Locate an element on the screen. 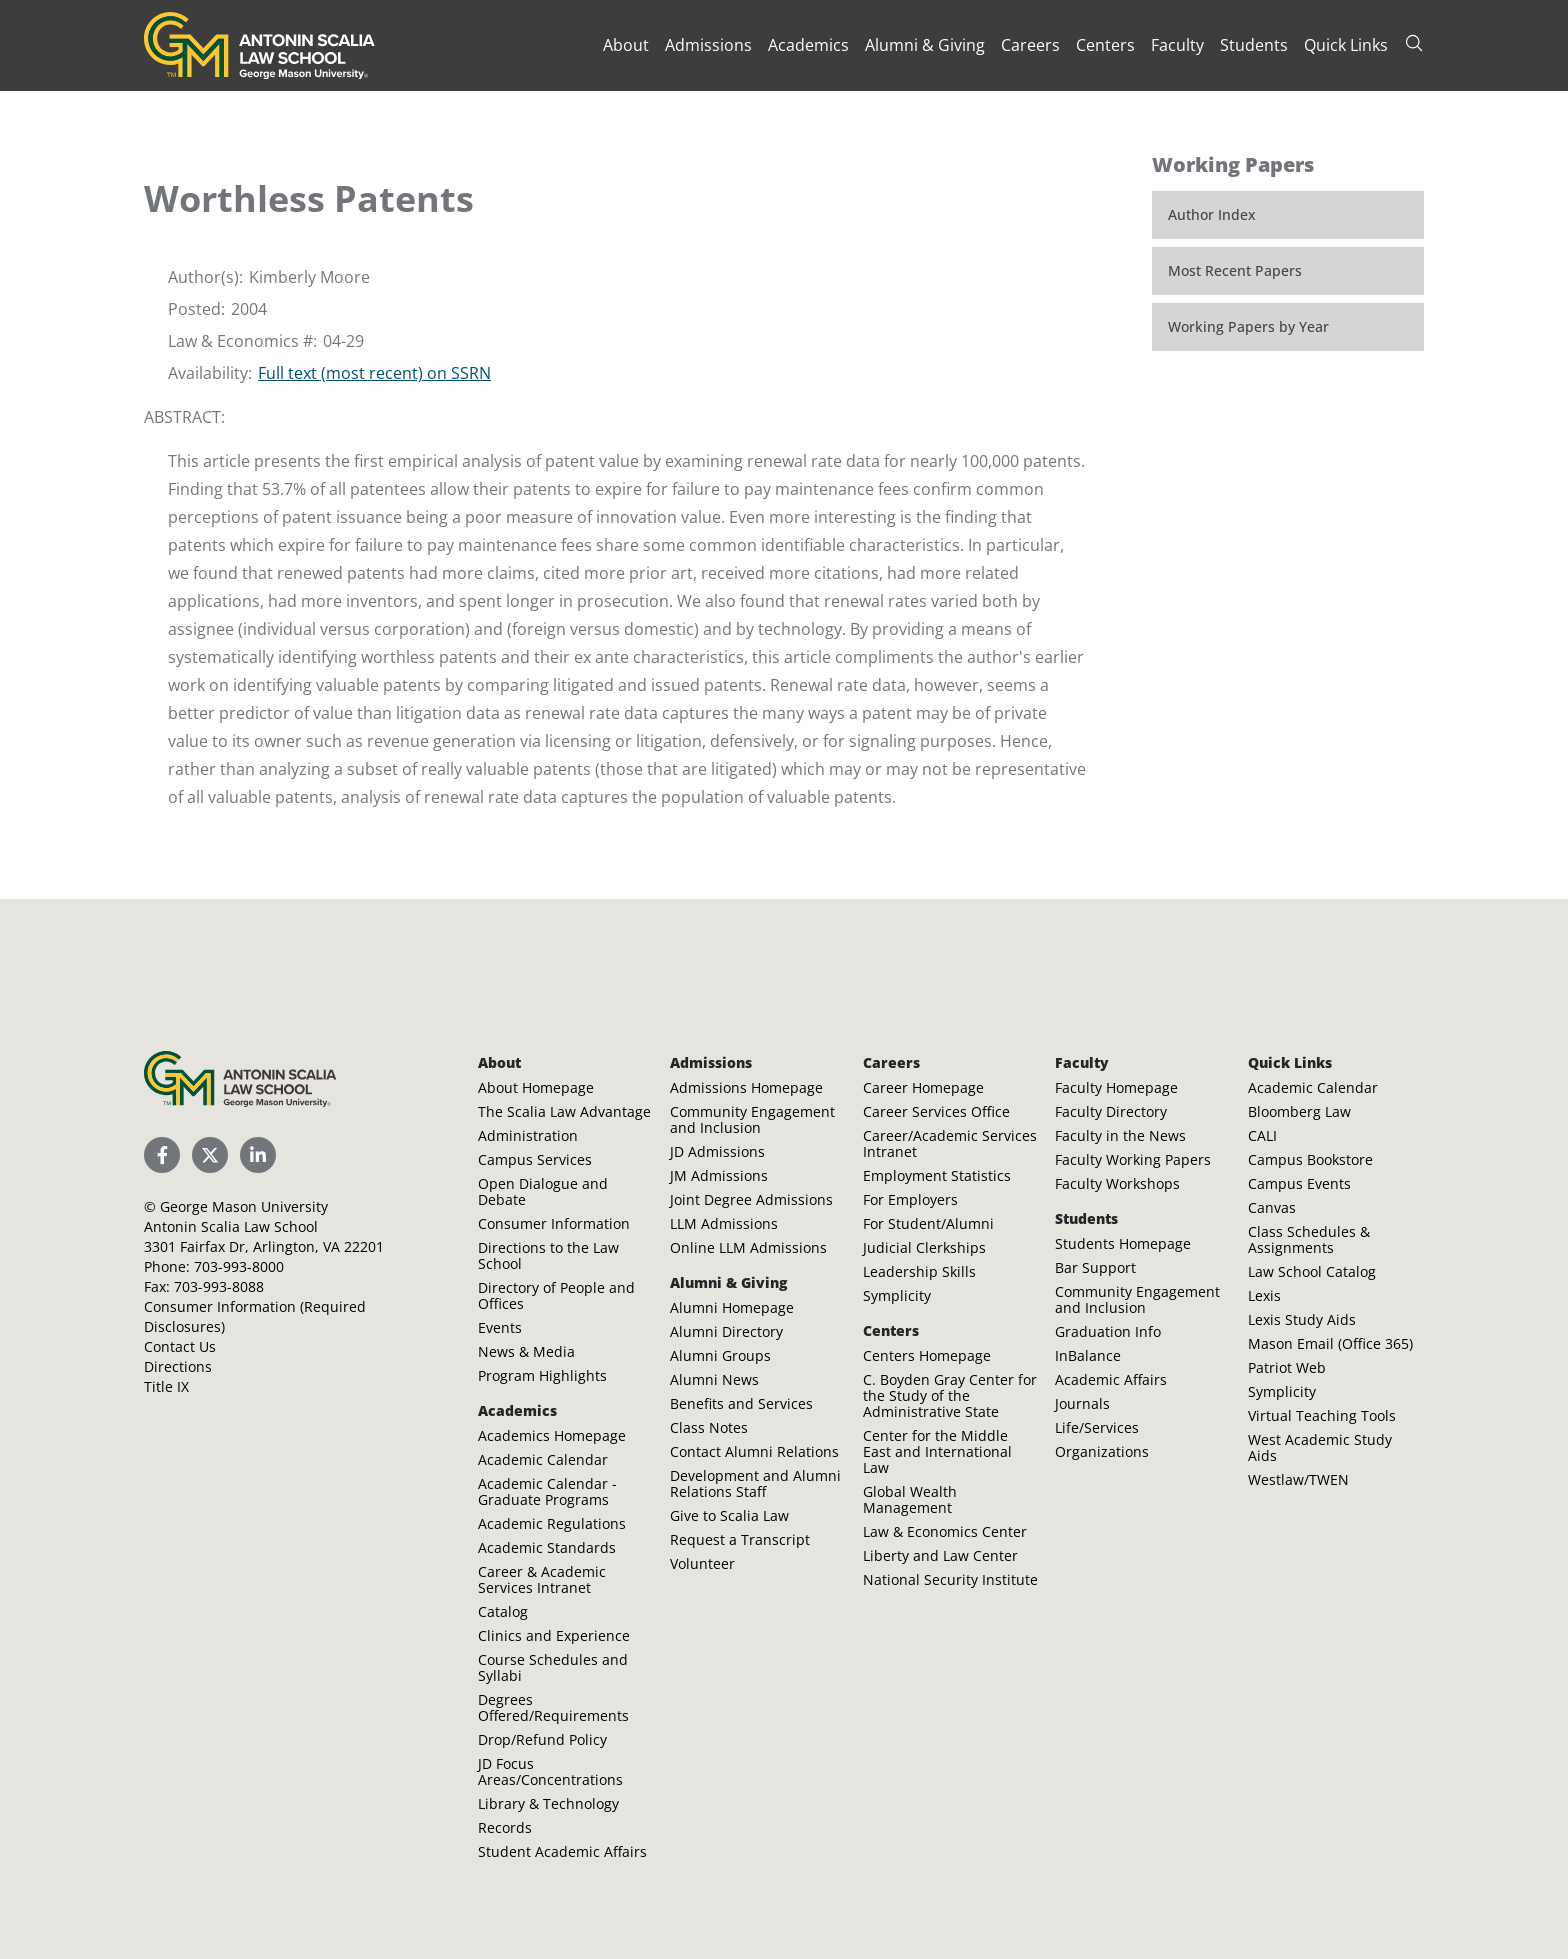 The height and width of the screenshot is (1959, 1568). Leadership Skills is located at coordinates (919, 1271).